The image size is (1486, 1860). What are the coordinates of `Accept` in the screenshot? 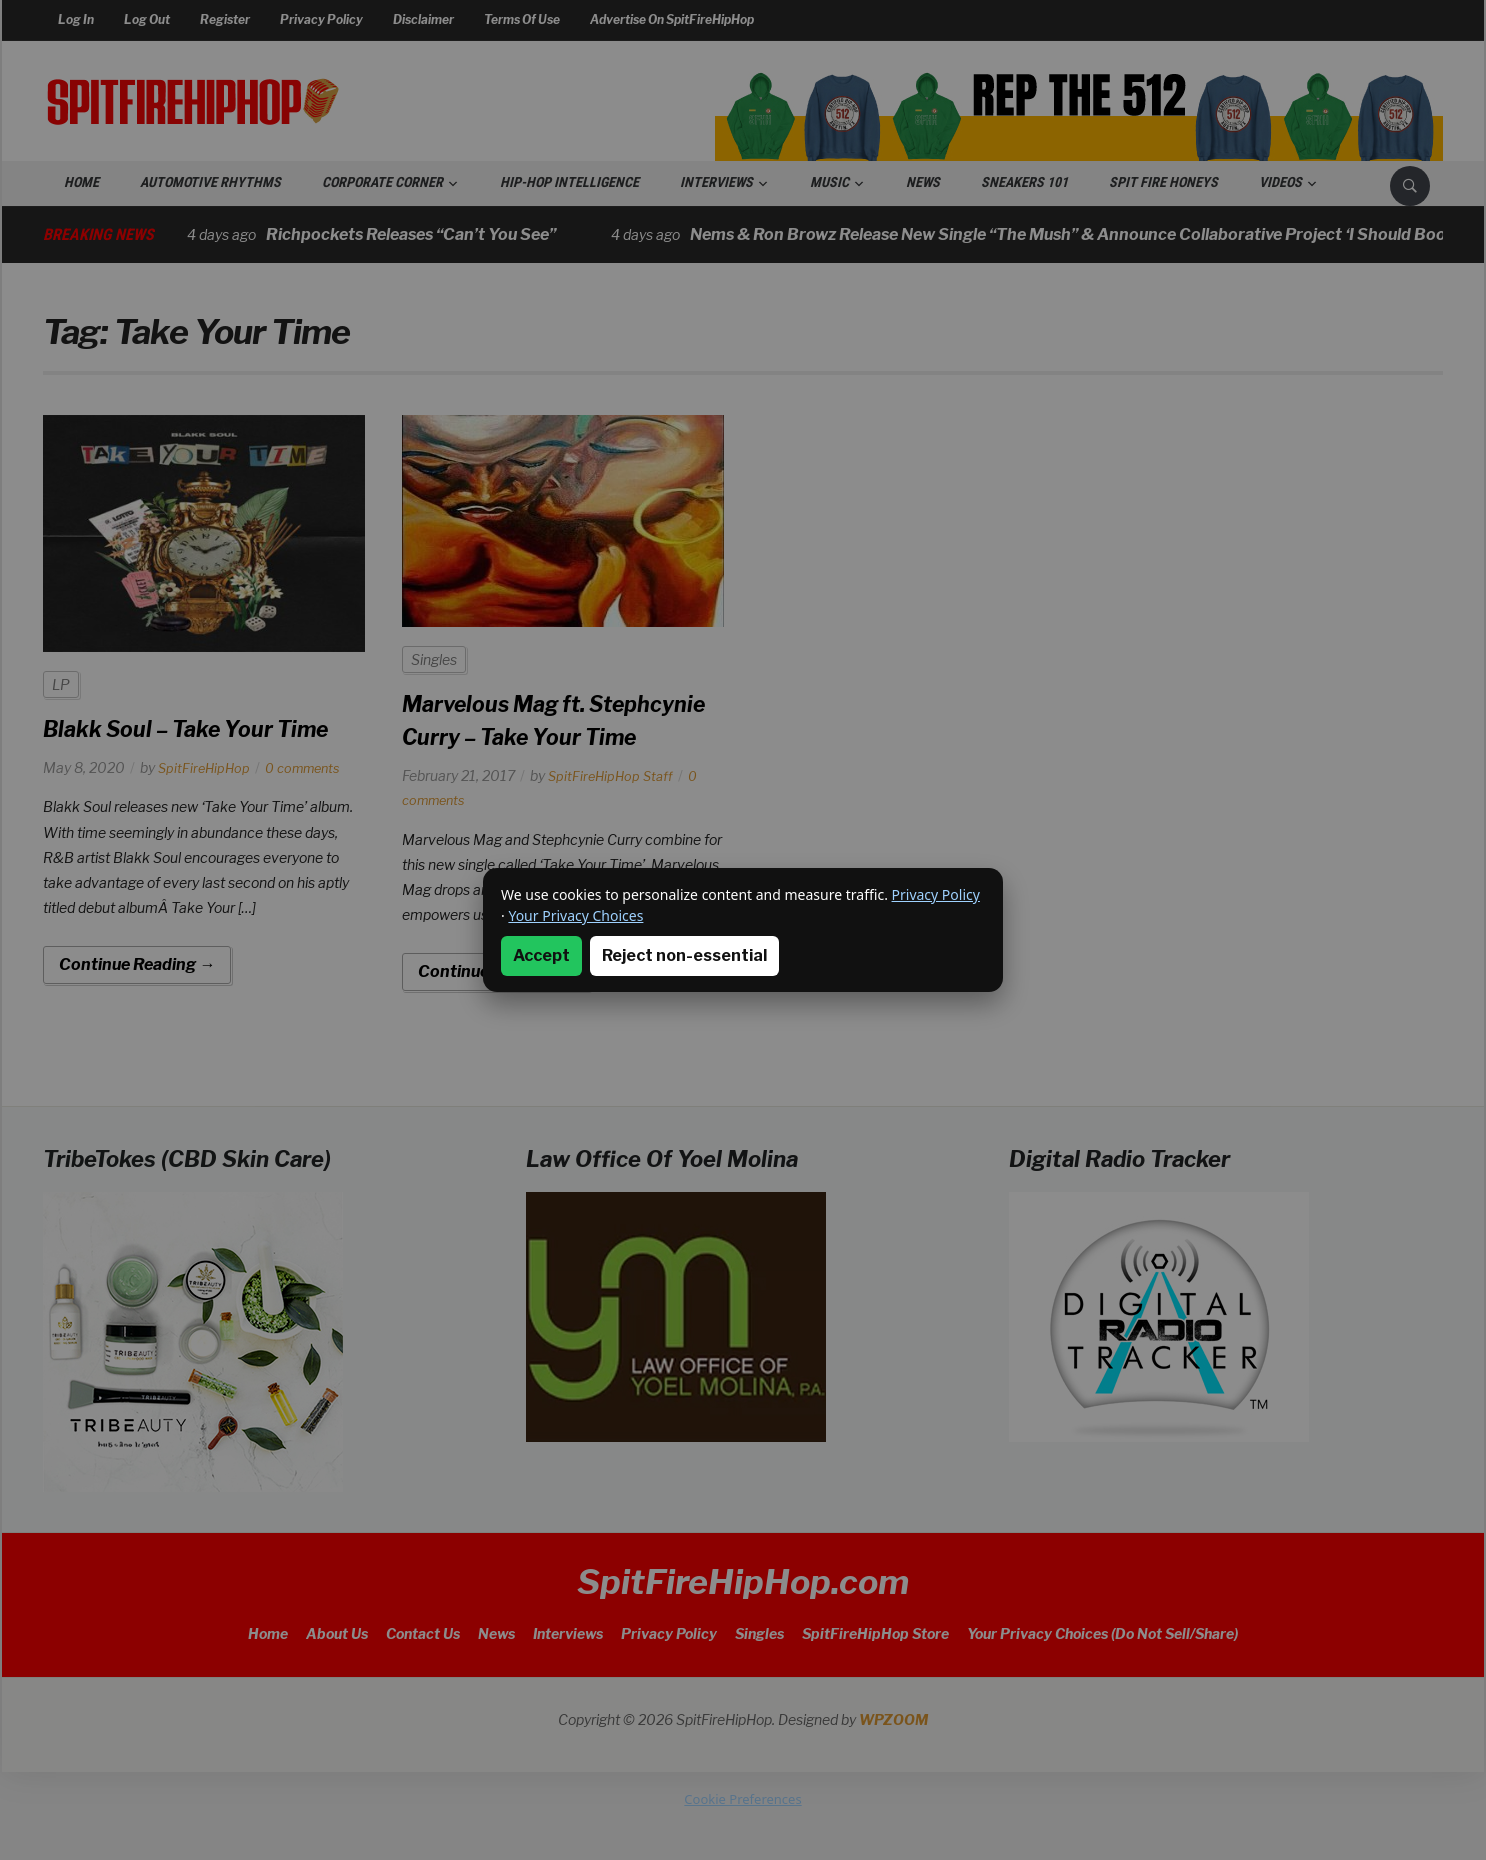 It's located at (541, 955).